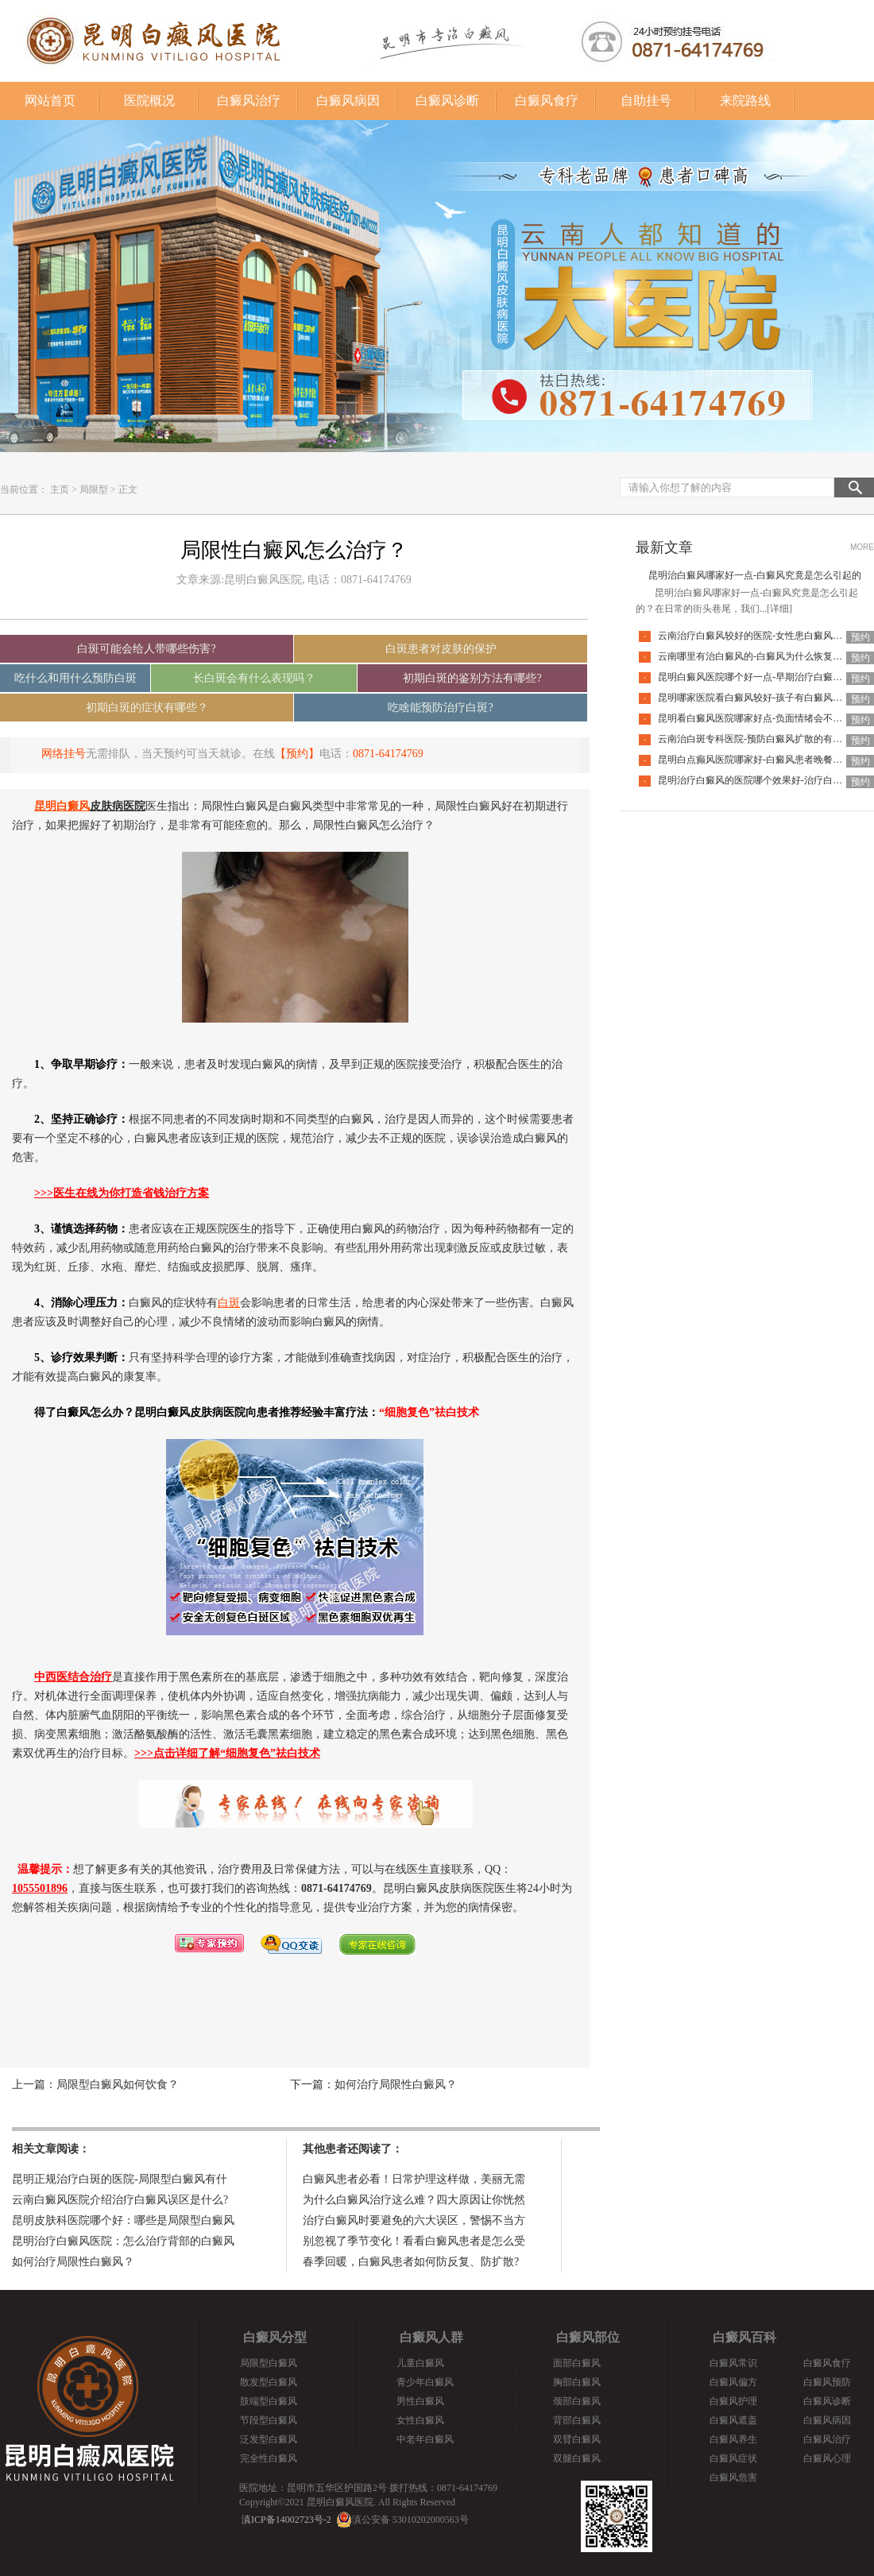  What do you see at coordinates (733, 2458) in the screenshot?
I see `白癜风症状` at bounding box center [733, 2458].